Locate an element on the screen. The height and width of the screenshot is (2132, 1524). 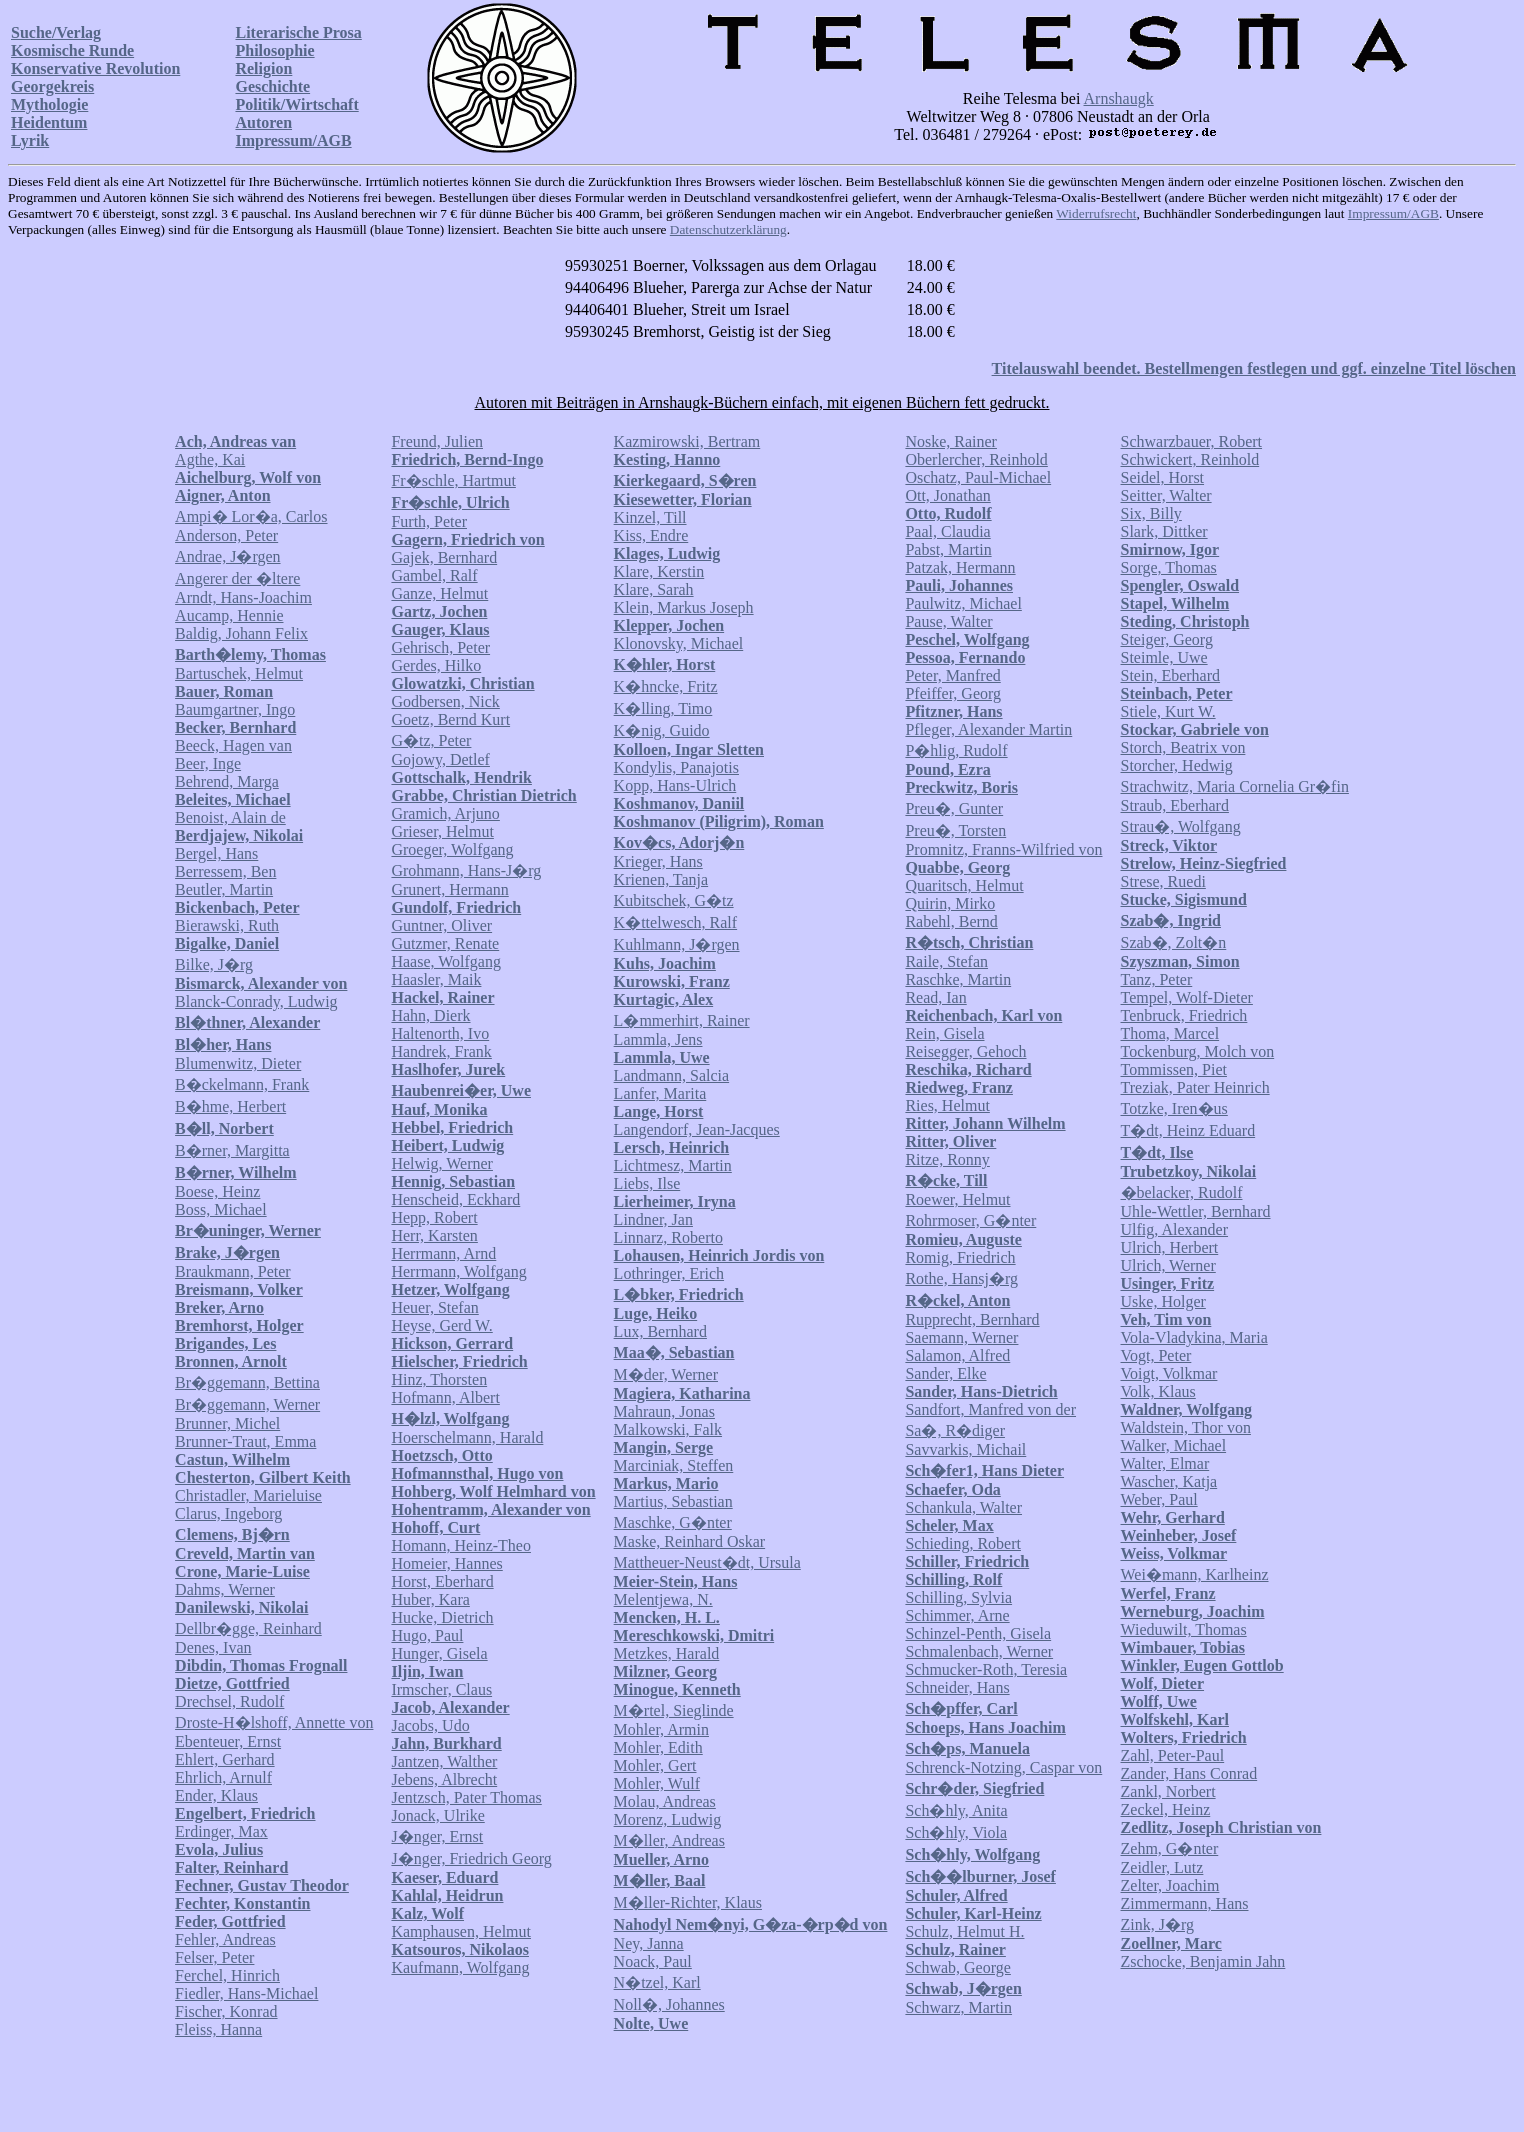
Gojowy, Detlef is located at coordinates (440, 759).